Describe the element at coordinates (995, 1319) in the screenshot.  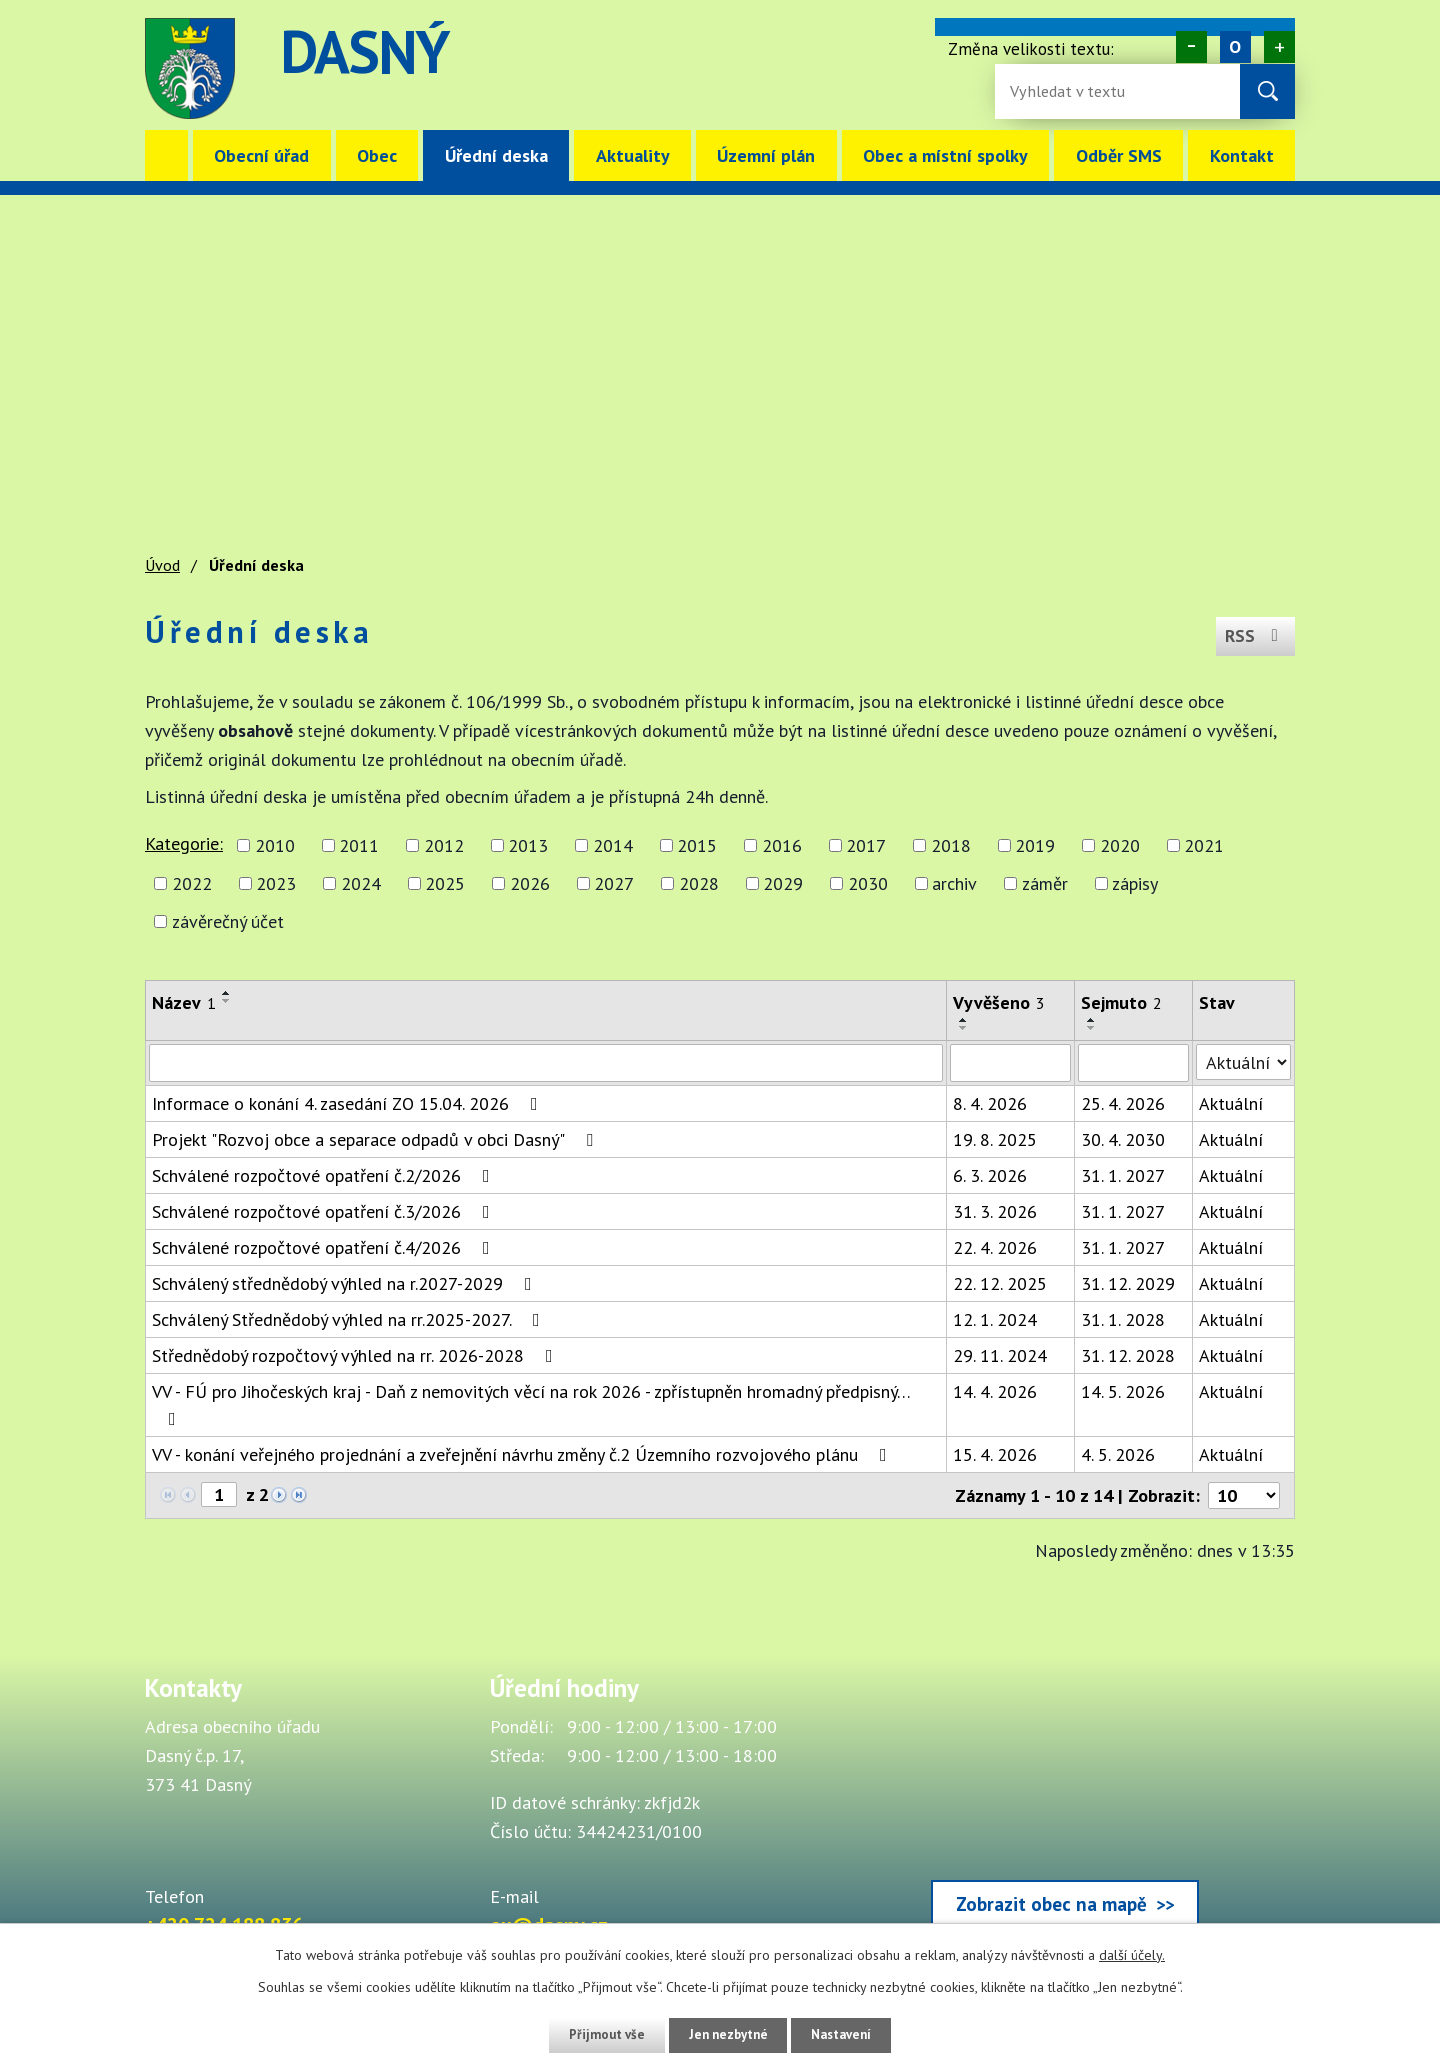
I see `12. 1. 2024` at that location.